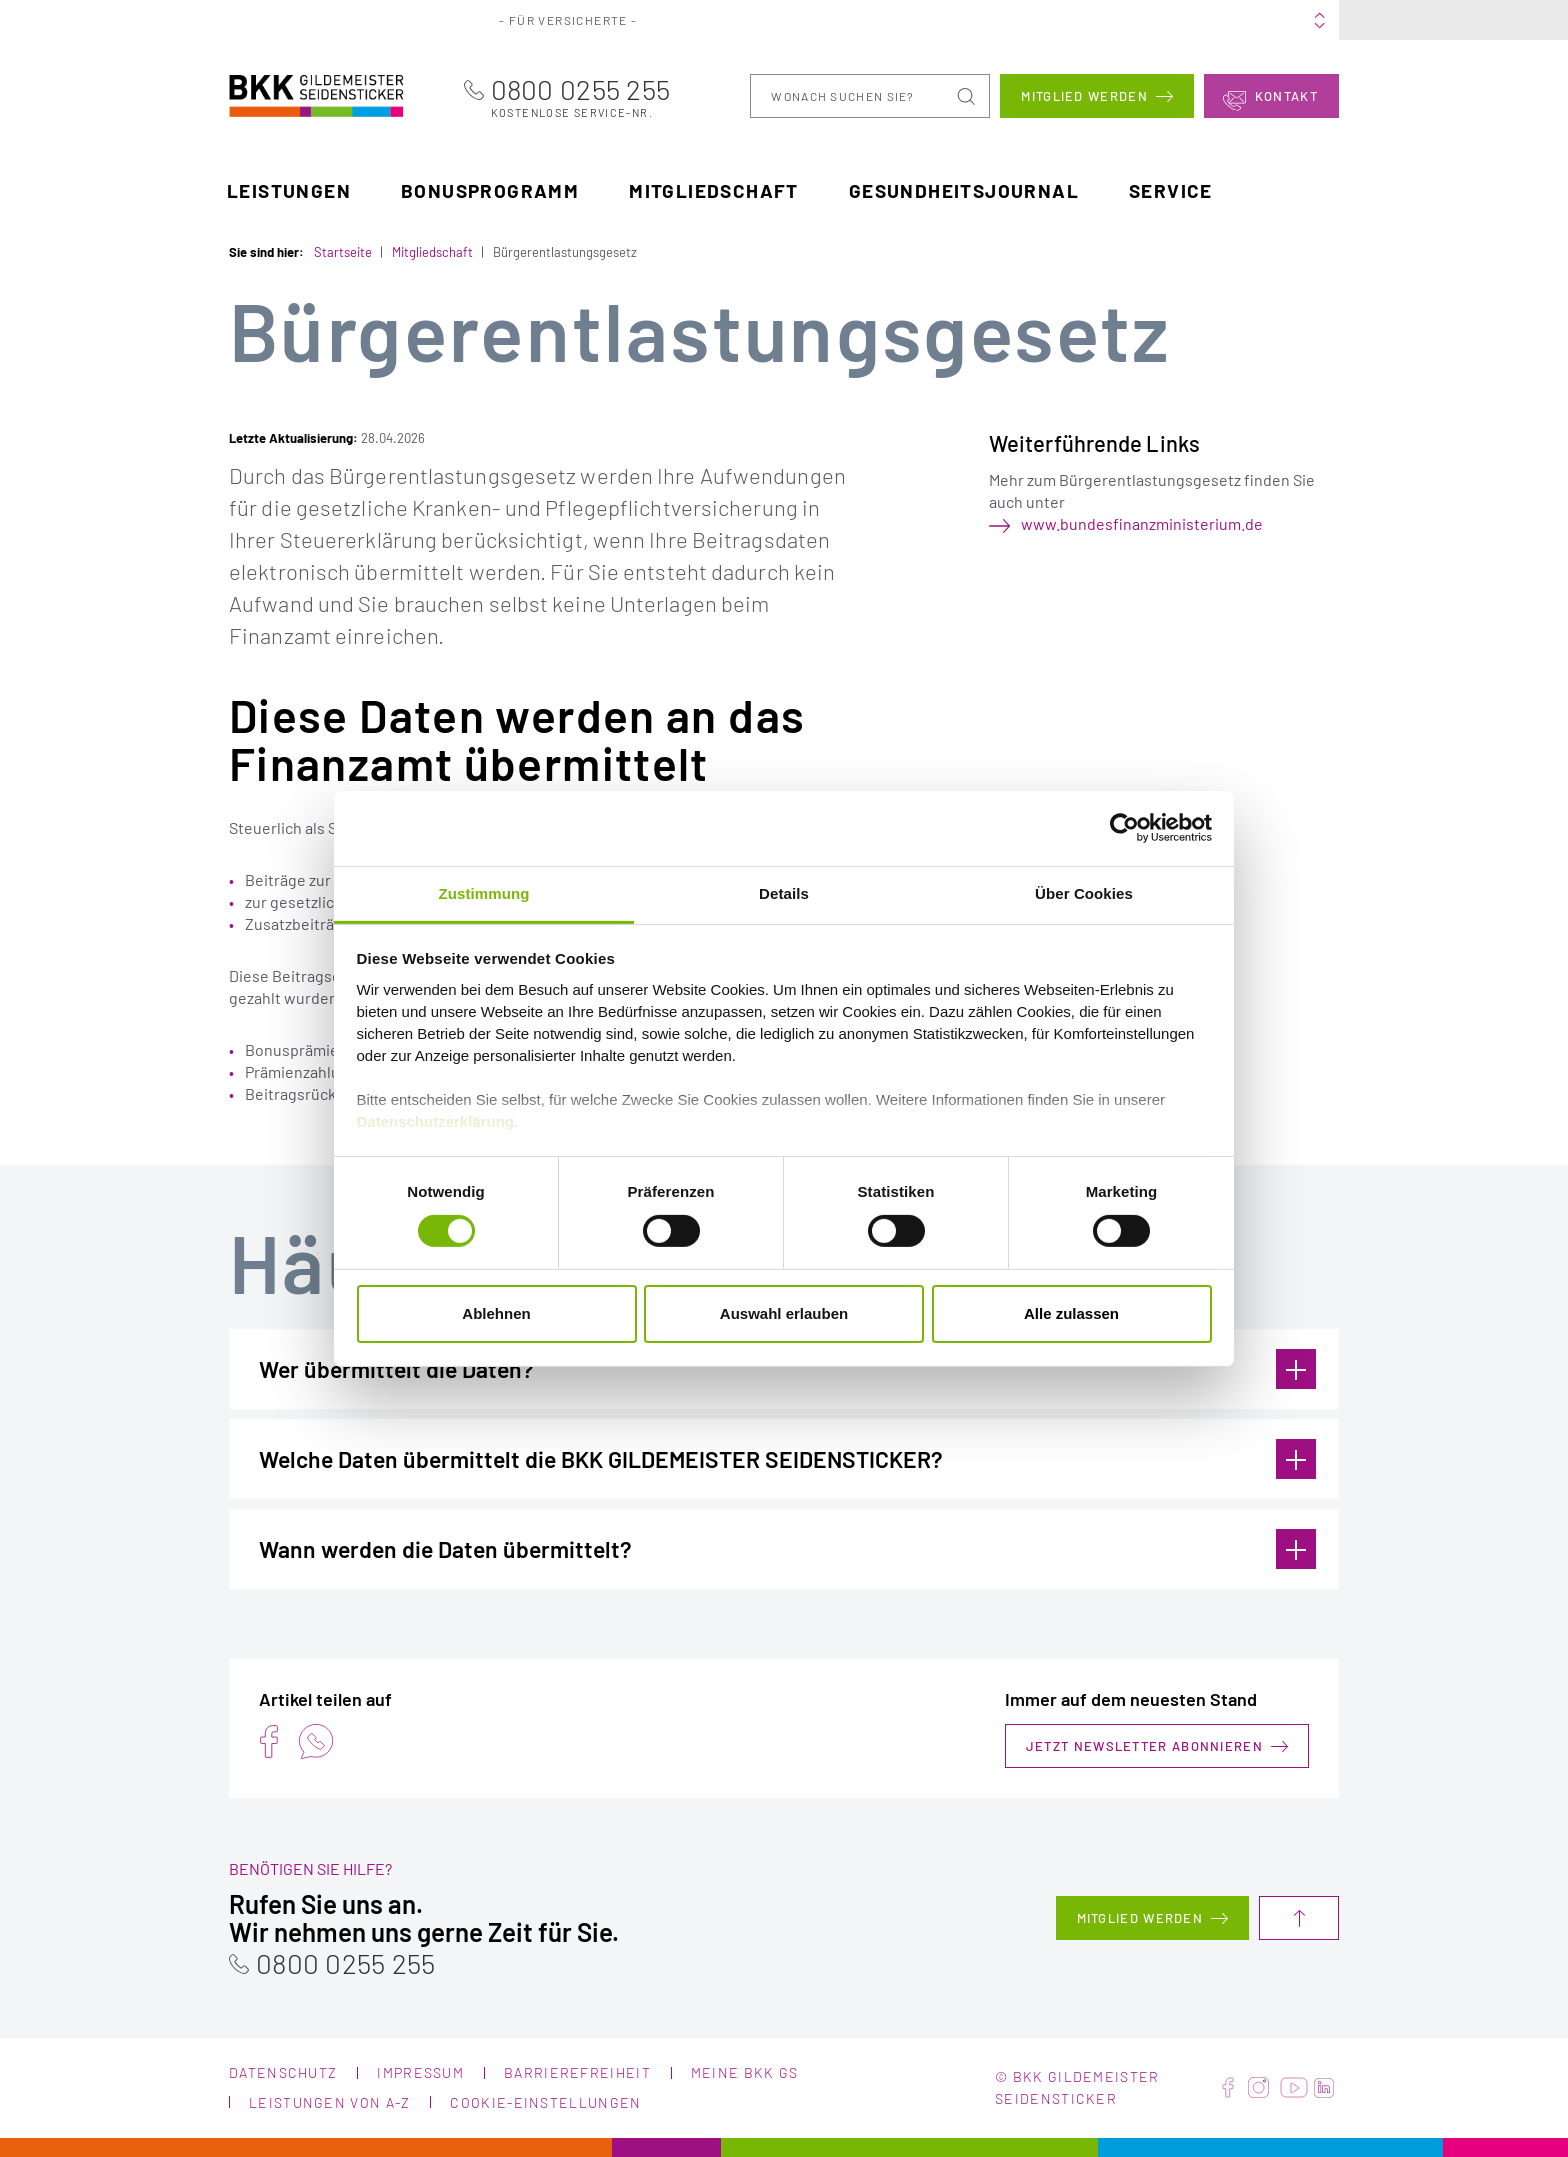 The image size is (1568, 2157). Describe the element at coordinates (730, 20) in the screenshot. I see `Für Arbeitgeber` at that location.